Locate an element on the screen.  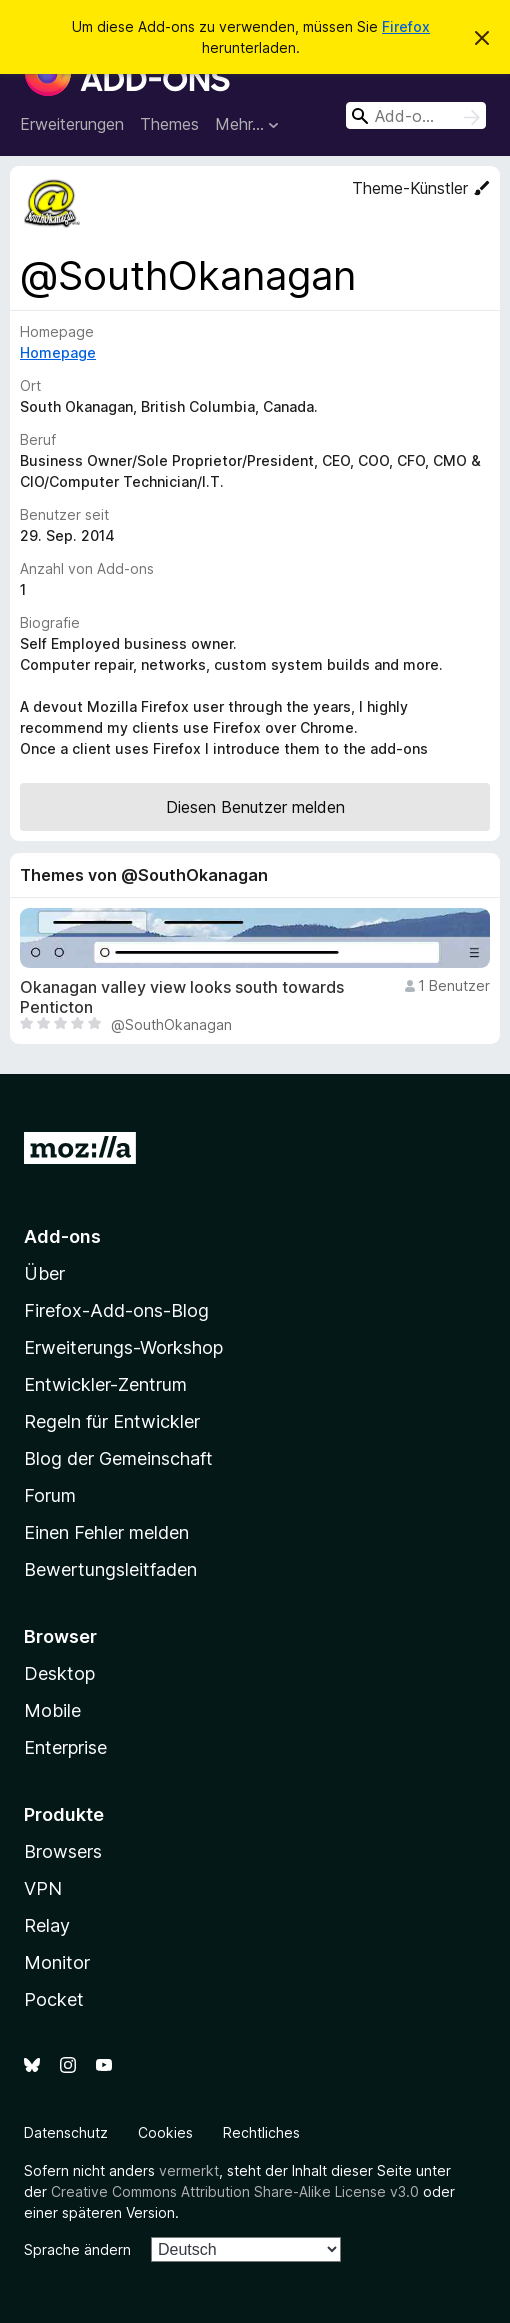
[combobox] is located at coordinates (416, 115).